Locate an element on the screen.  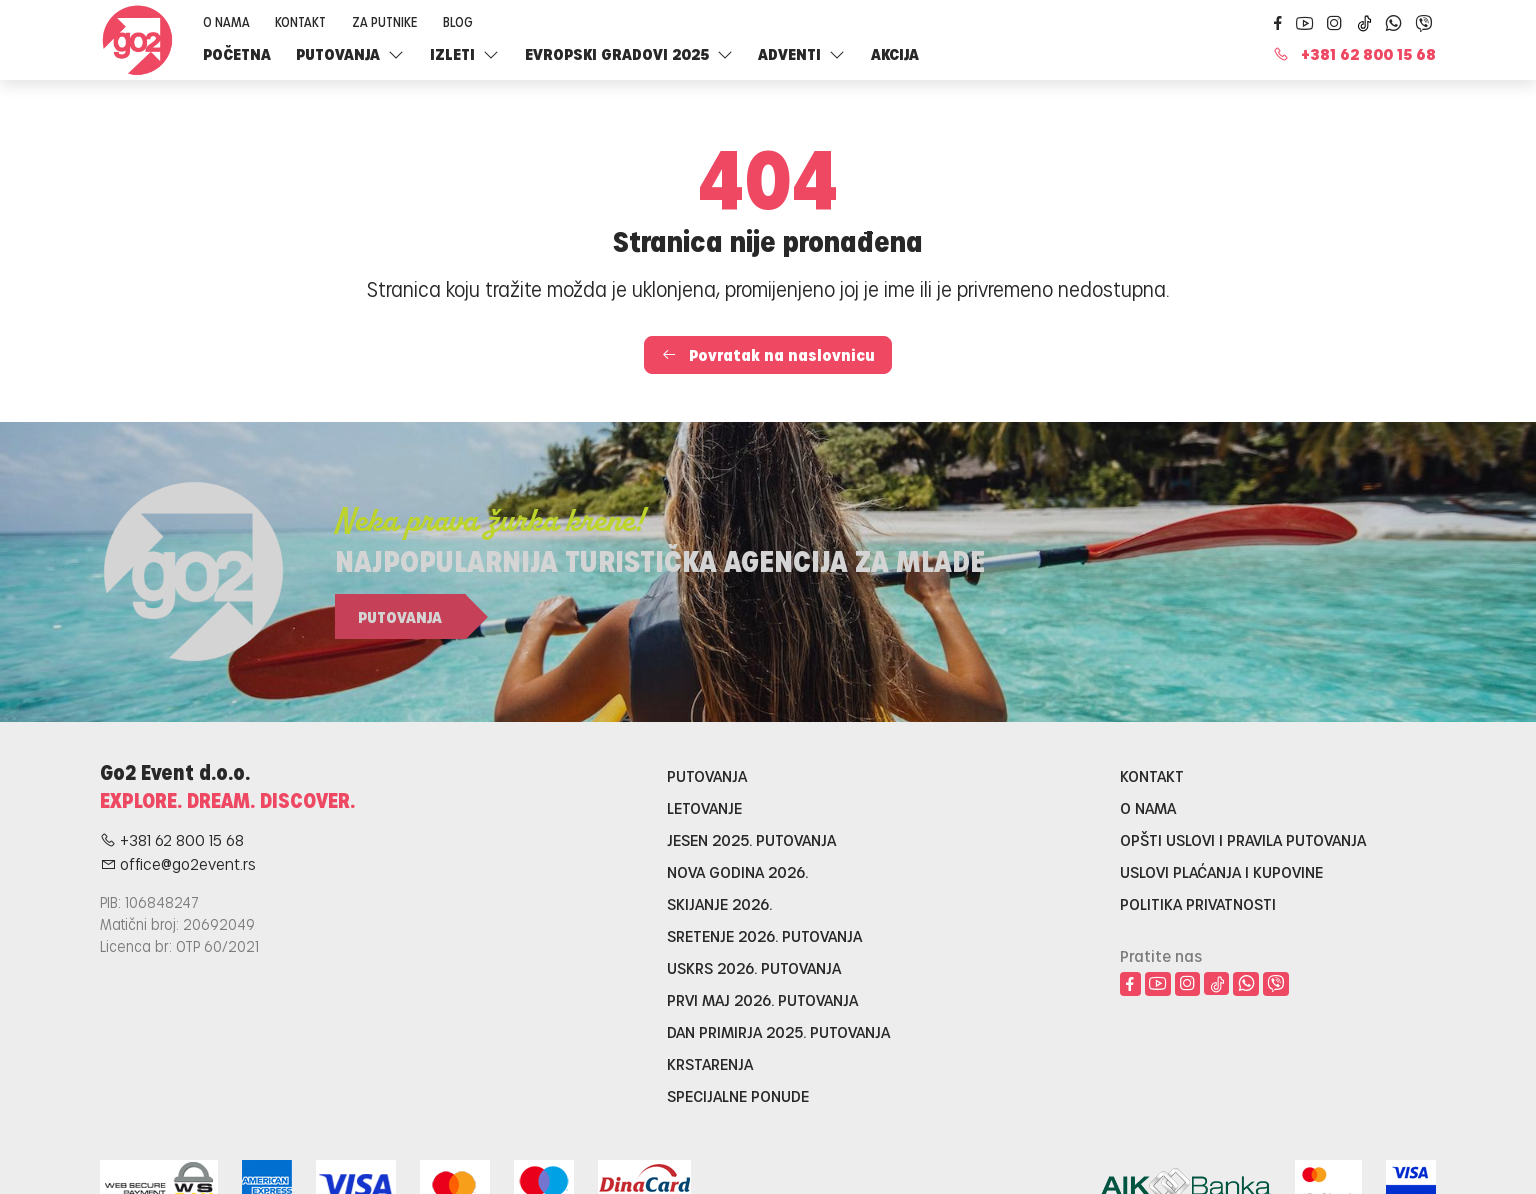
Kontakt is located at coordinates (300, 21).